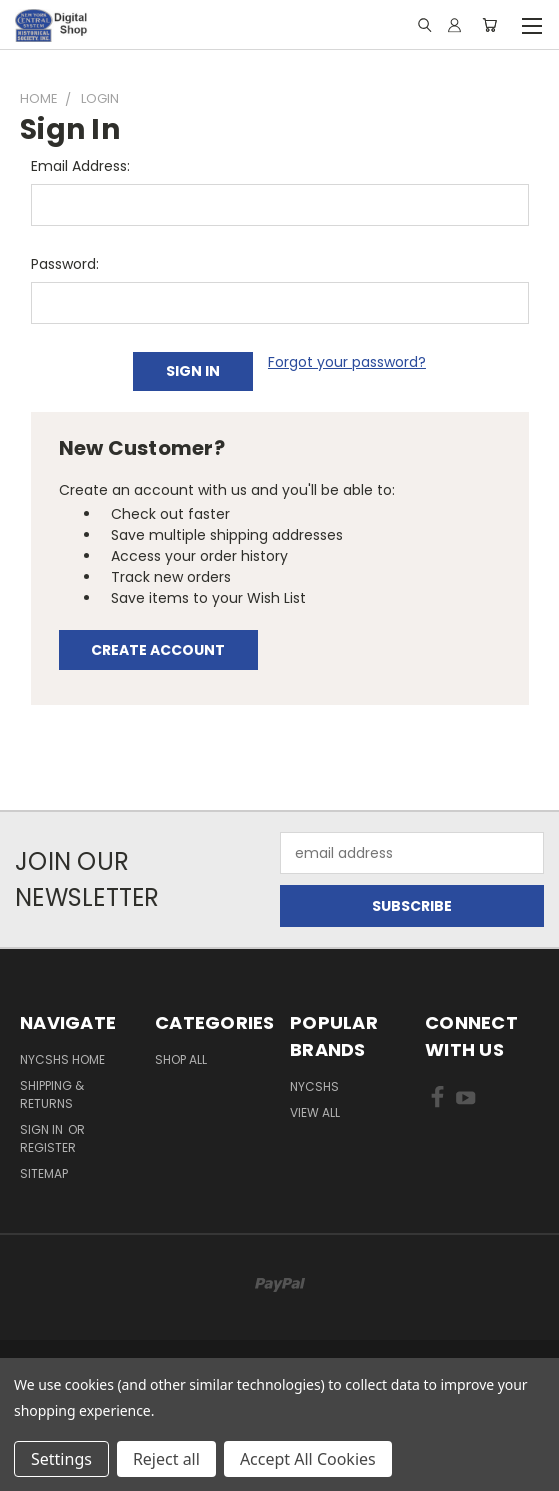  I want to click on Reject all, so click(166, 1459).